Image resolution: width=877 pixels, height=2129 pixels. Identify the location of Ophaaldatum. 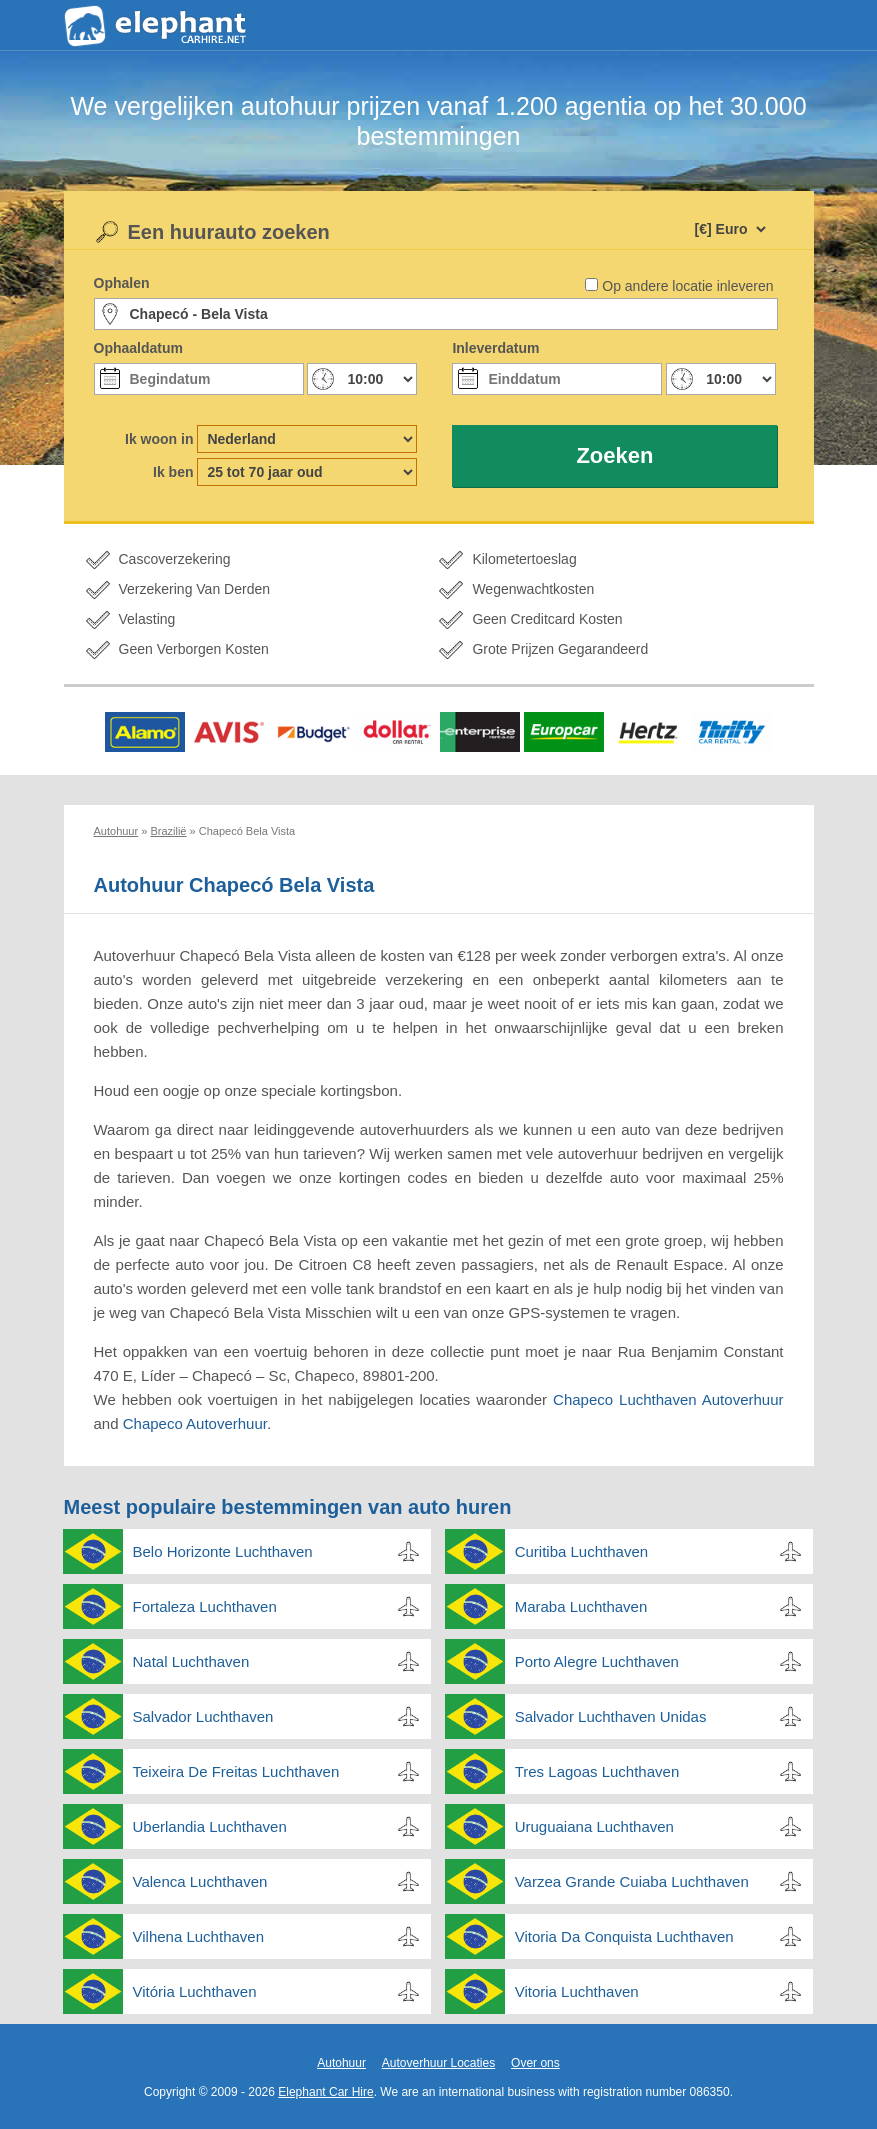
(138, 348).